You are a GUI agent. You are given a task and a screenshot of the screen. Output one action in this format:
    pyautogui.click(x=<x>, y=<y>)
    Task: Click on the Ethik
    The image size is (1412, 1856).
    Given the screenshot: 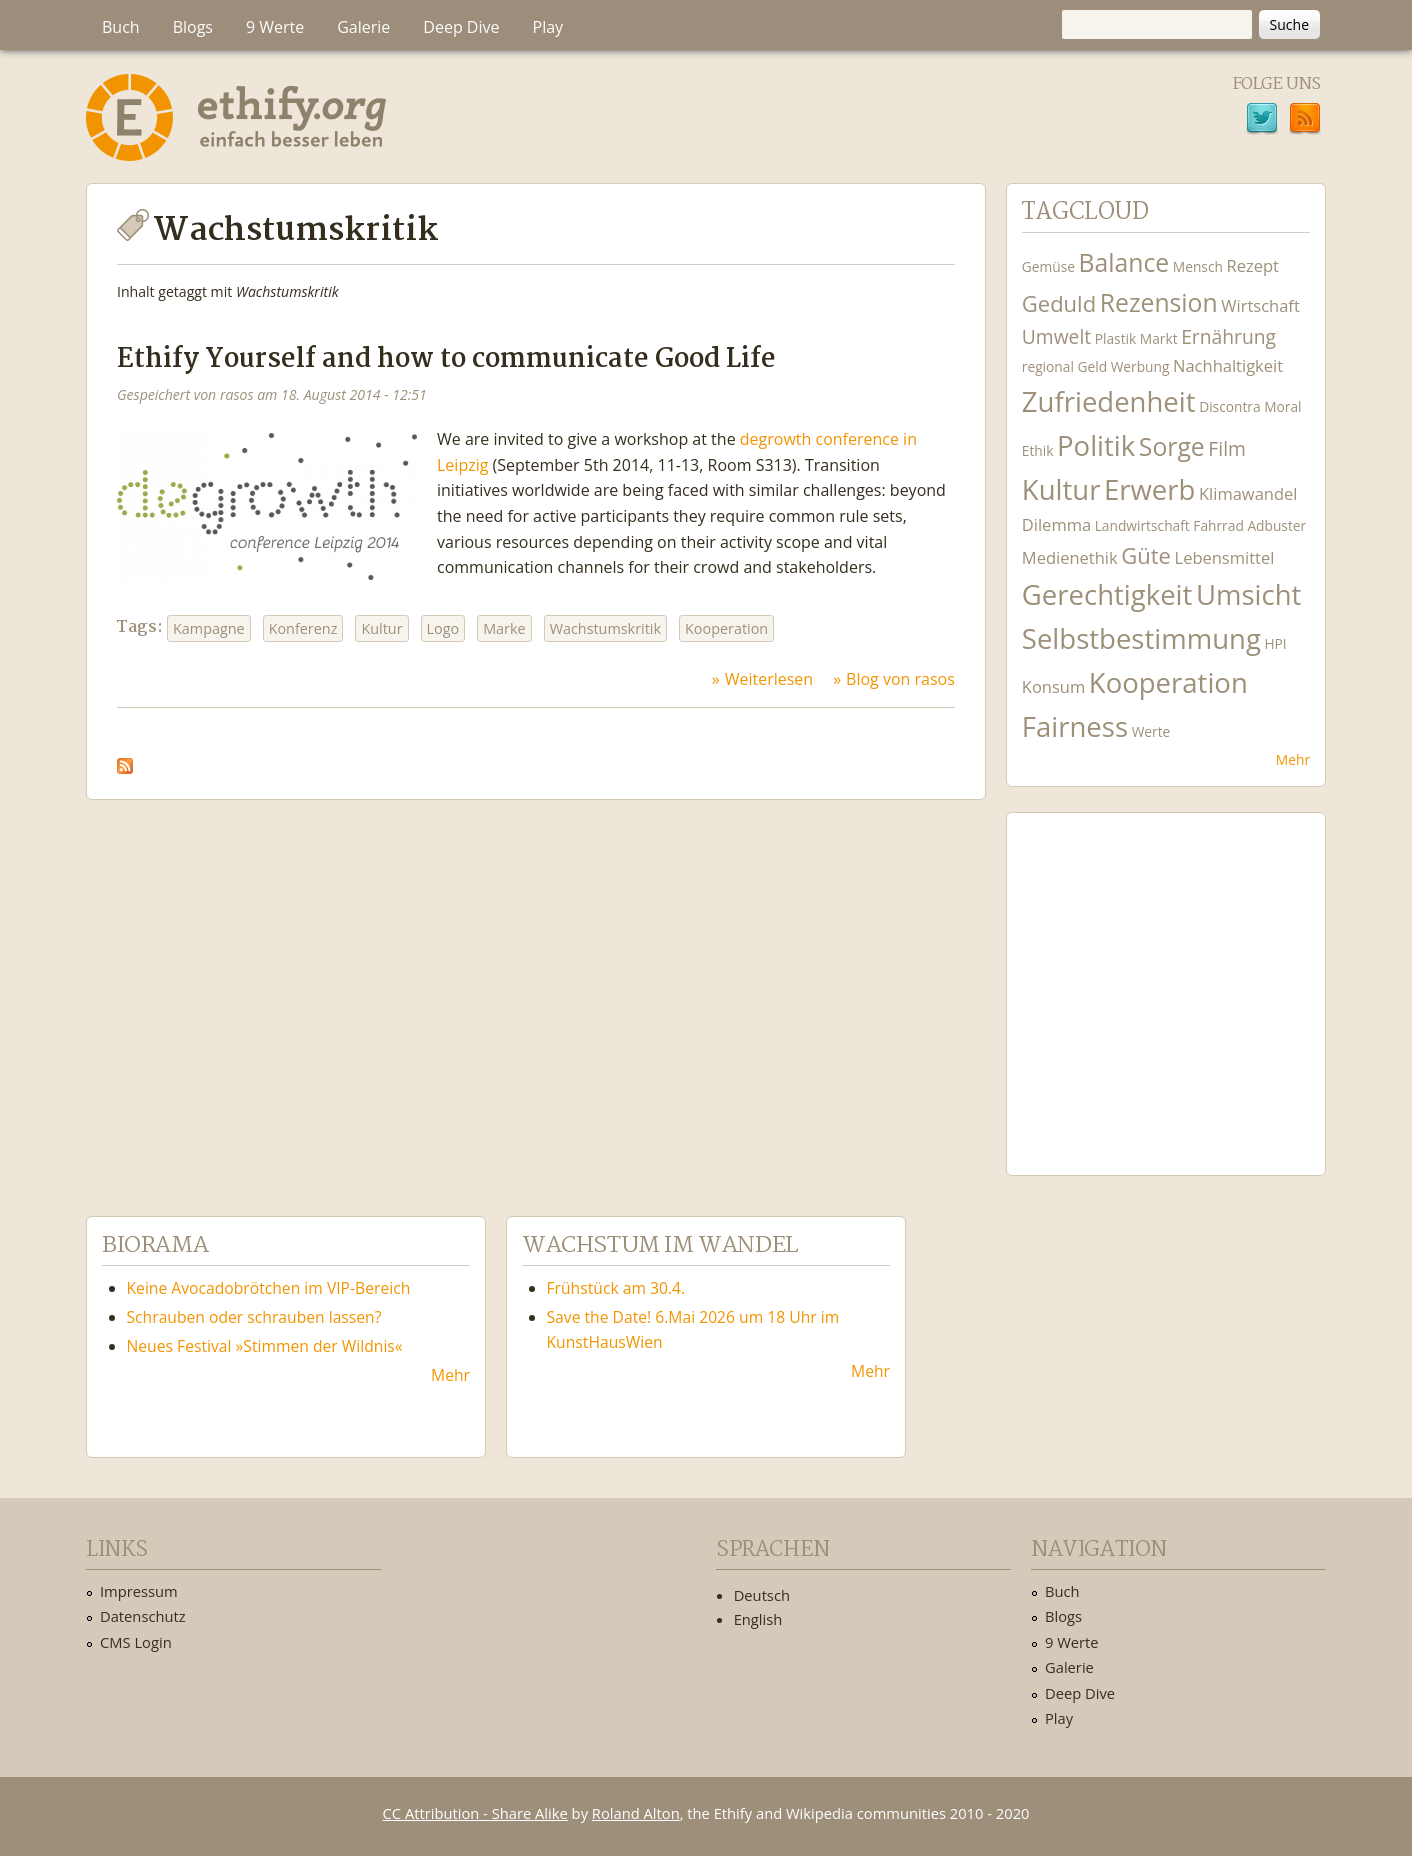 What is the action you would take?
    pyautogui.click(x=1038, y=450)
    